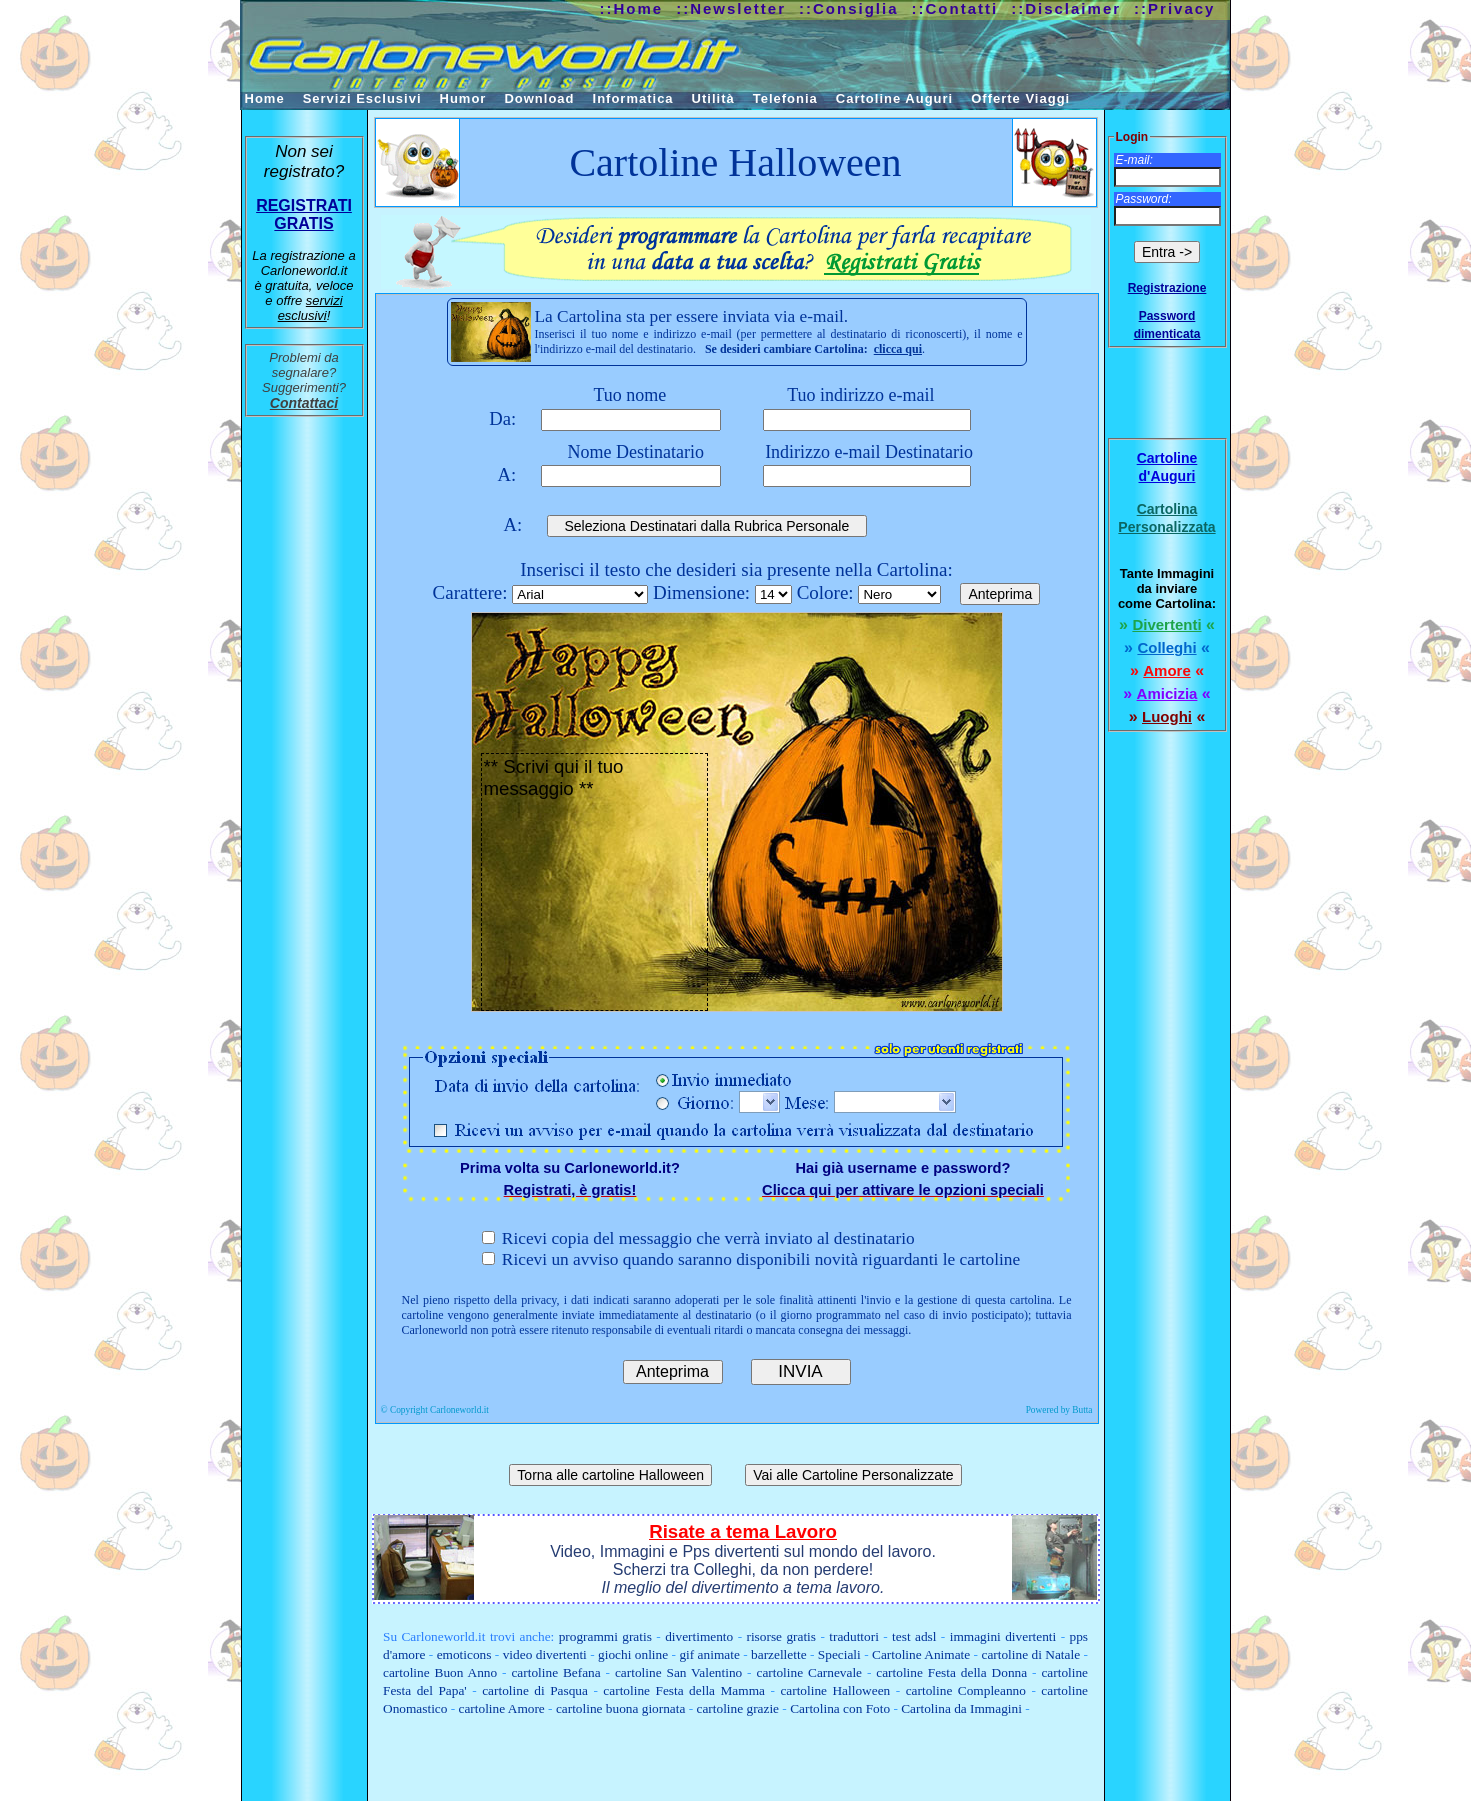 Image resolution: width=1471 pixels, height=1801 pixels. Describe the element at coordinates (713, 98) in the screenshot. I see `Utilità` at that location.